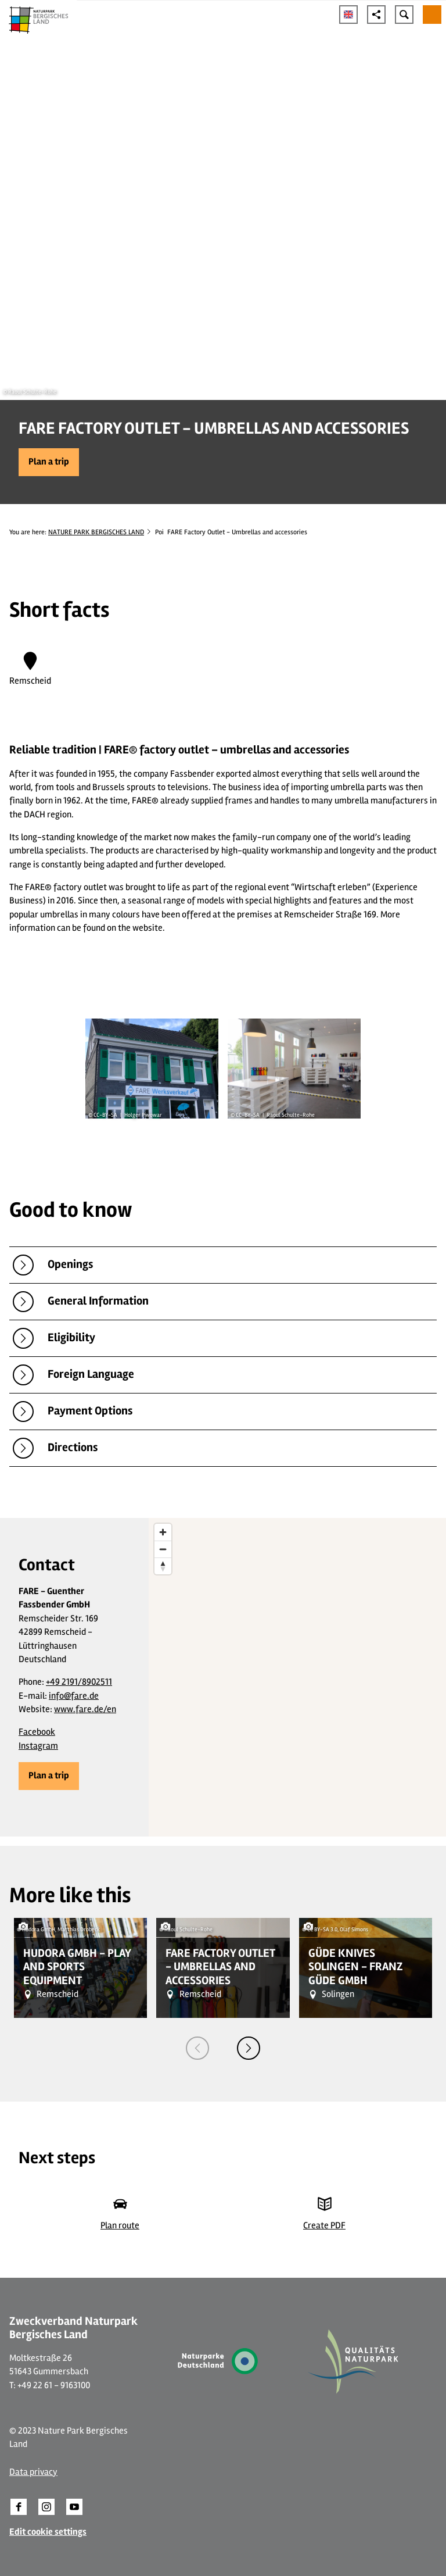 Image resolution: width=446 pixels, height=2576 pixels. I want to click on info@fare.de, so click(74, 1696).